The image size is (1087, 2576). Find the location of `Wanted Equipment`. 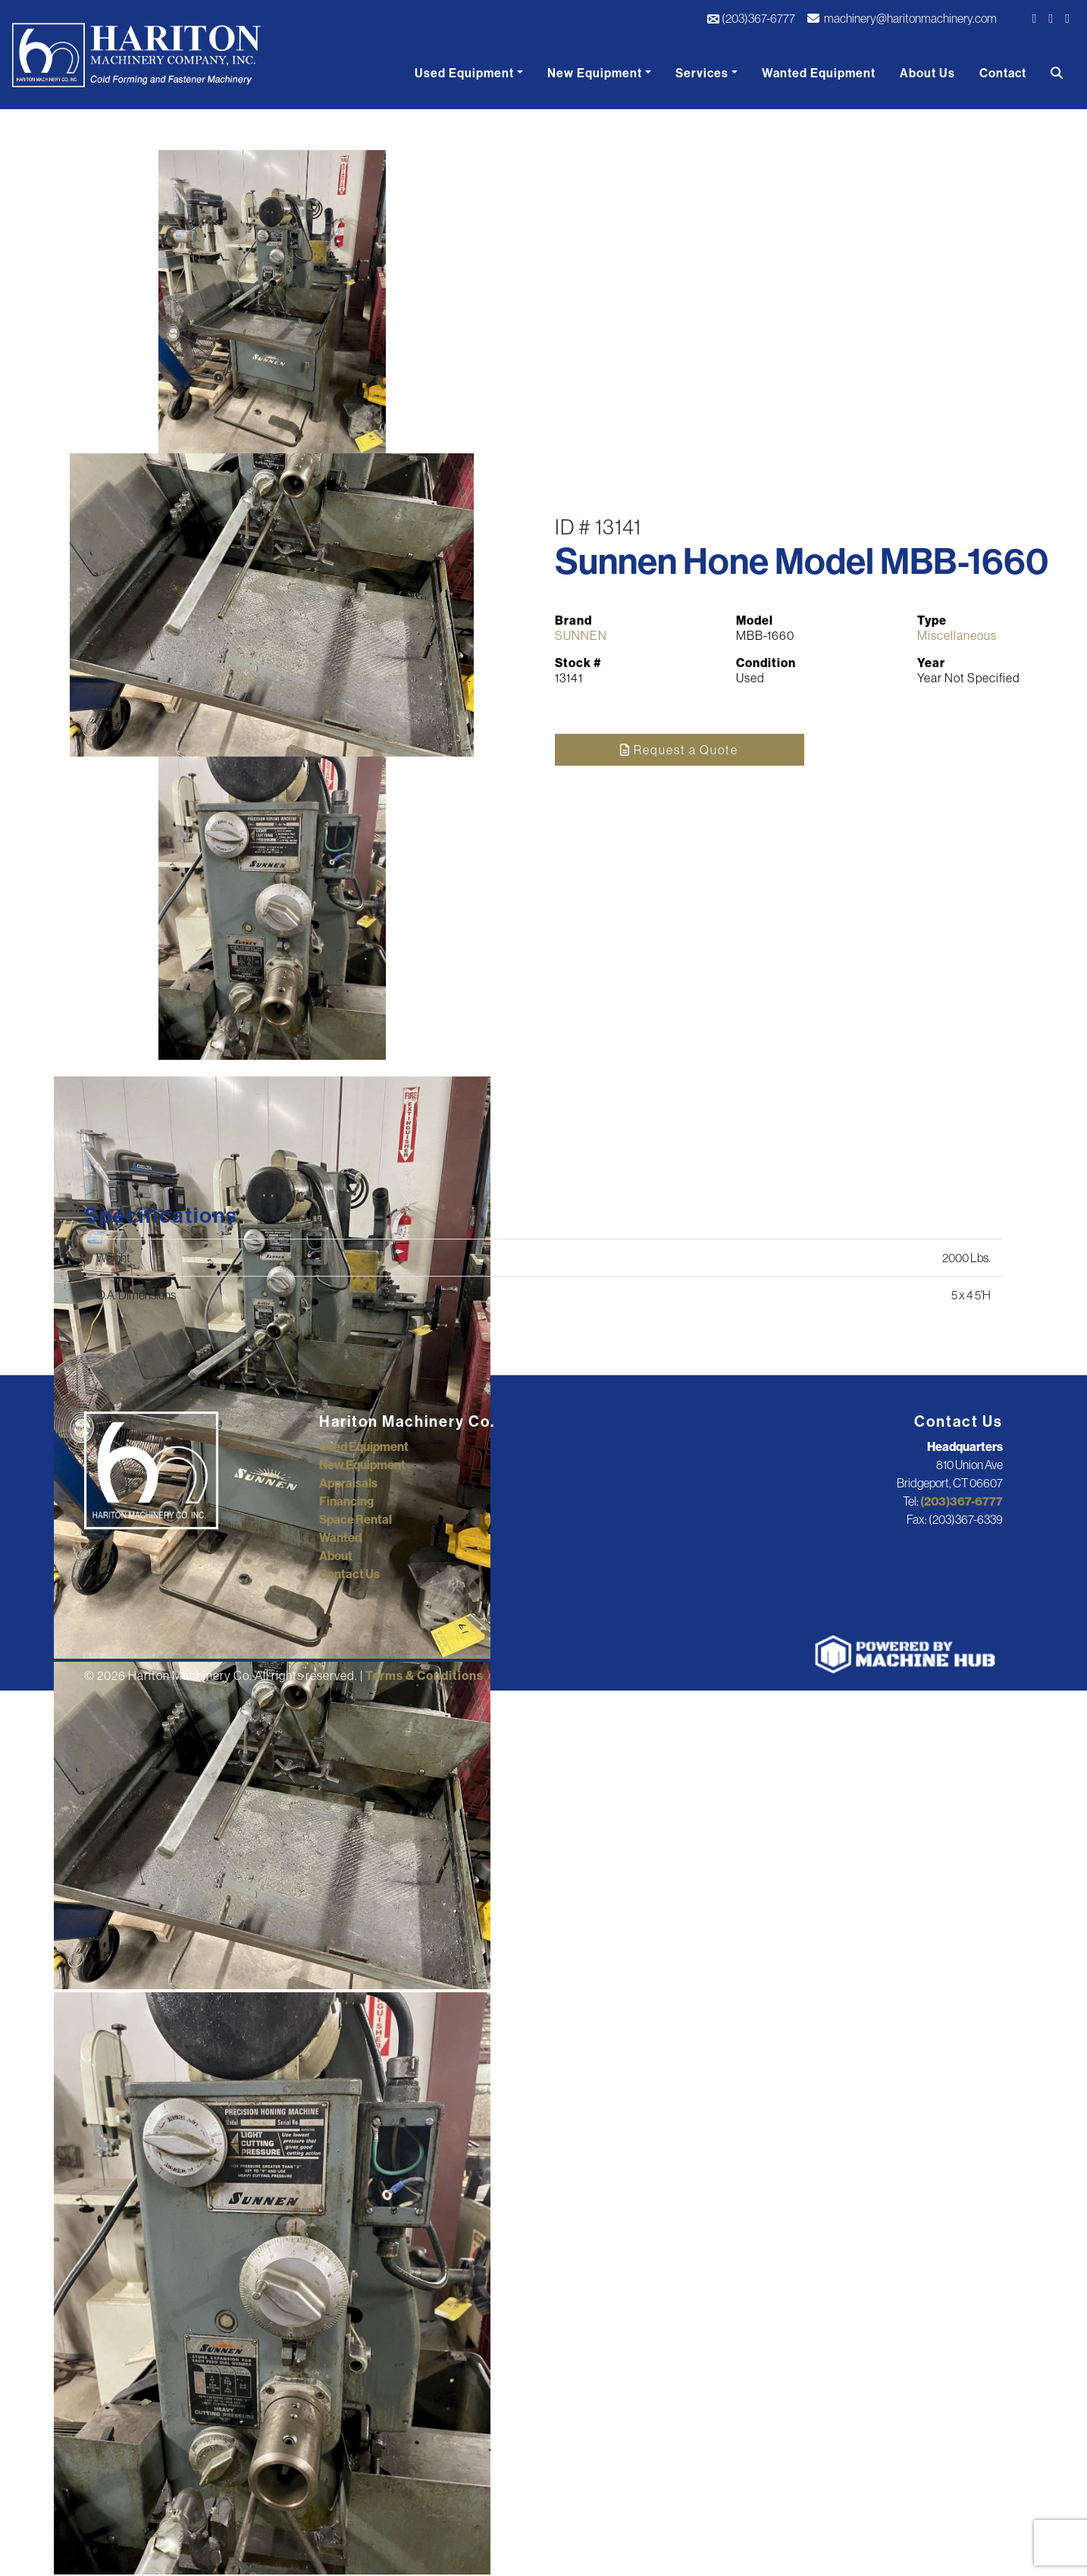

Wanted Equipment is located at coordinates (819, 72).